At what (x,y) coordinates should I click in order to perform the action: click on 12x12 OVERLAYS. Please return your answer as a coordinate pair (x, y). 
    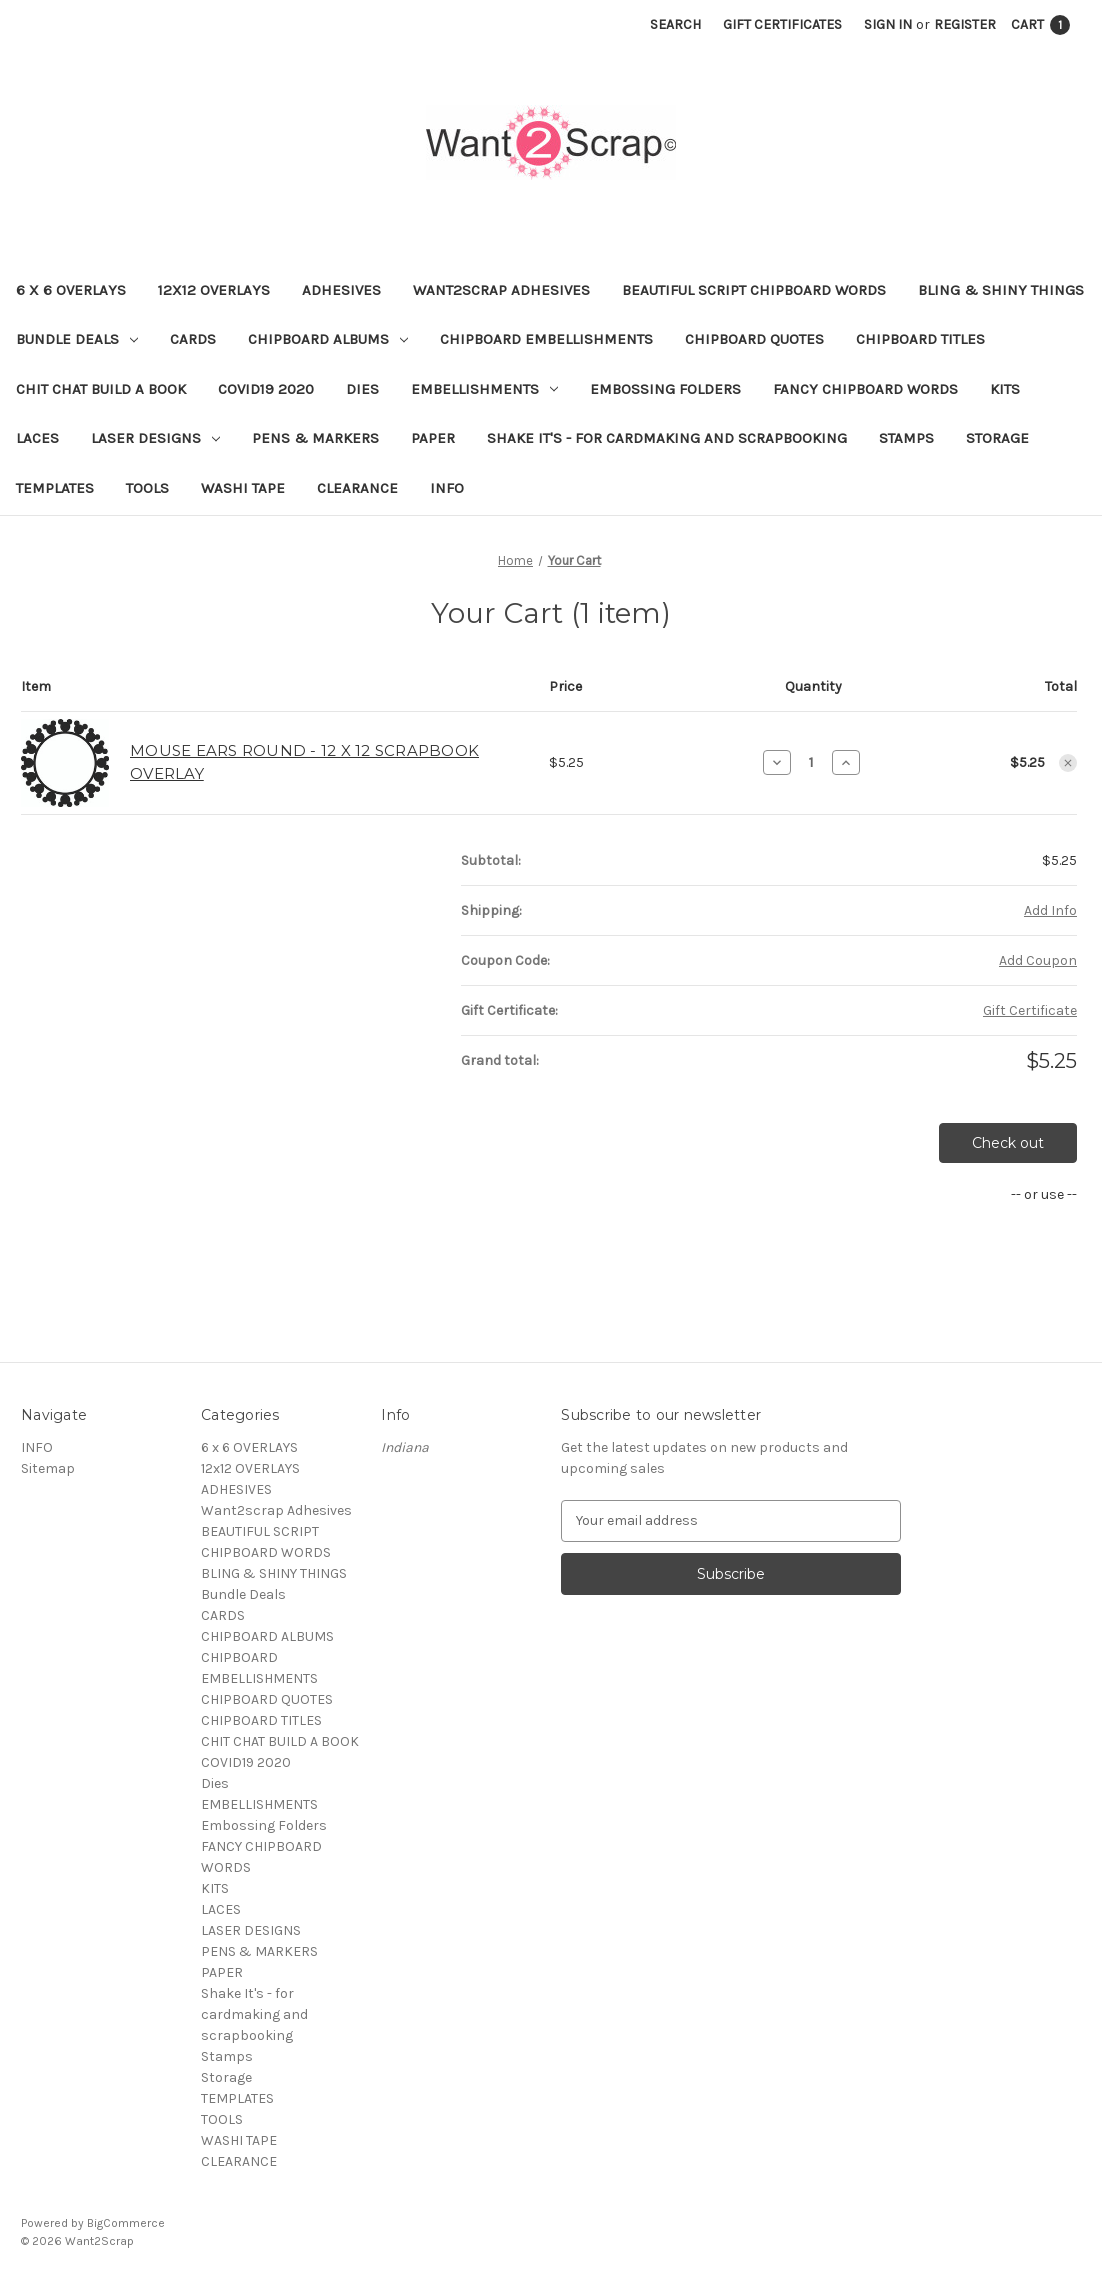
    Looking at the image, I should click on (214, 290).